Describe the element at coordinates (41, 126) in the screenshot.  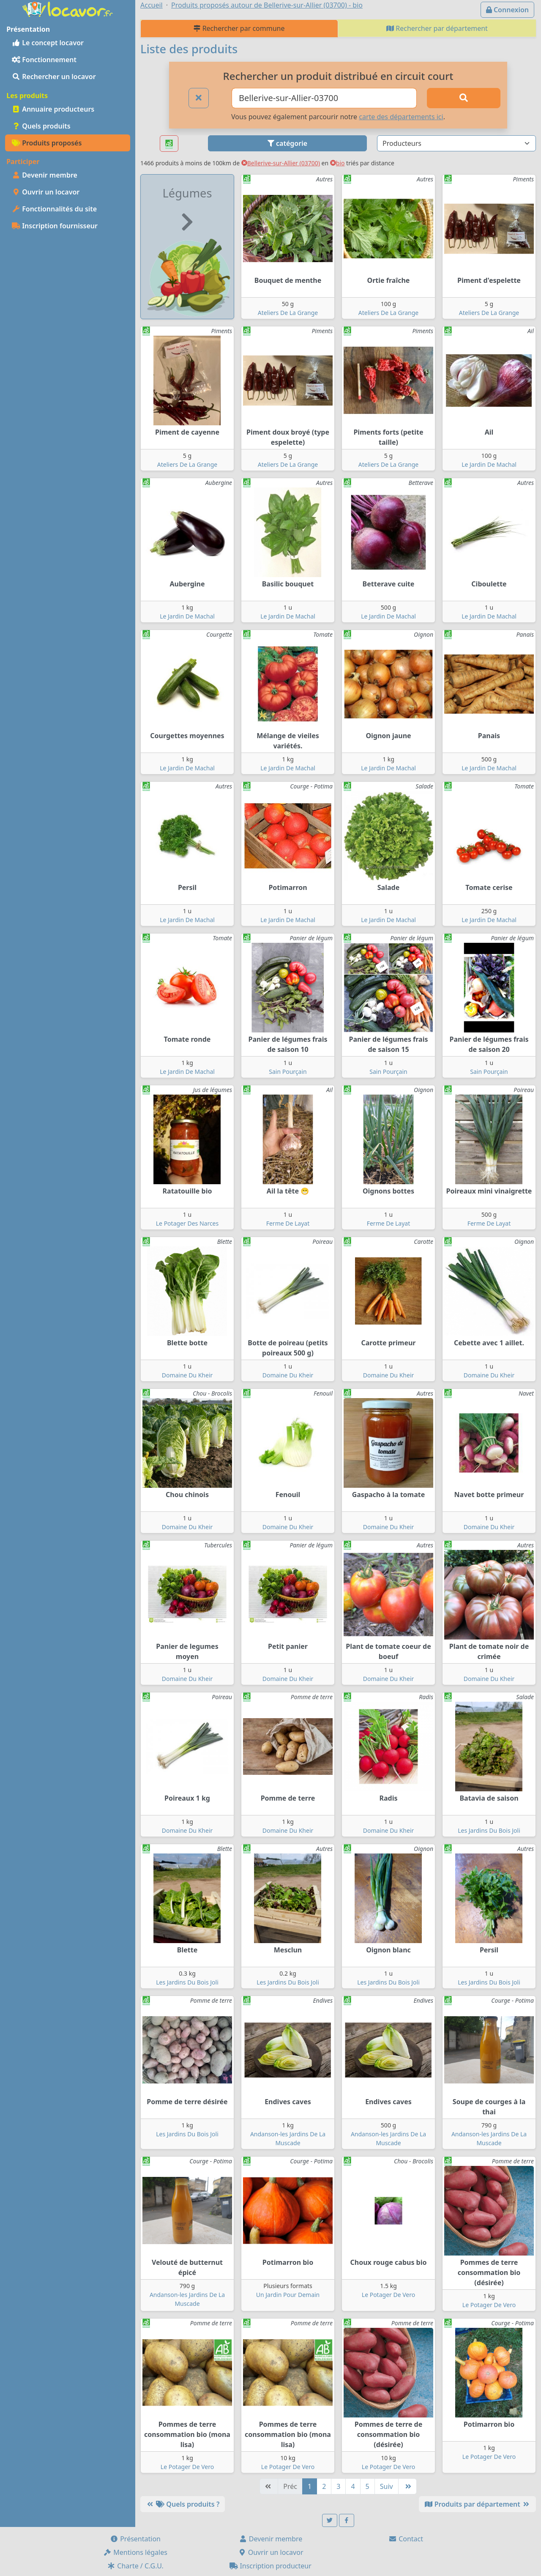
I see `Quels produits` at that location.